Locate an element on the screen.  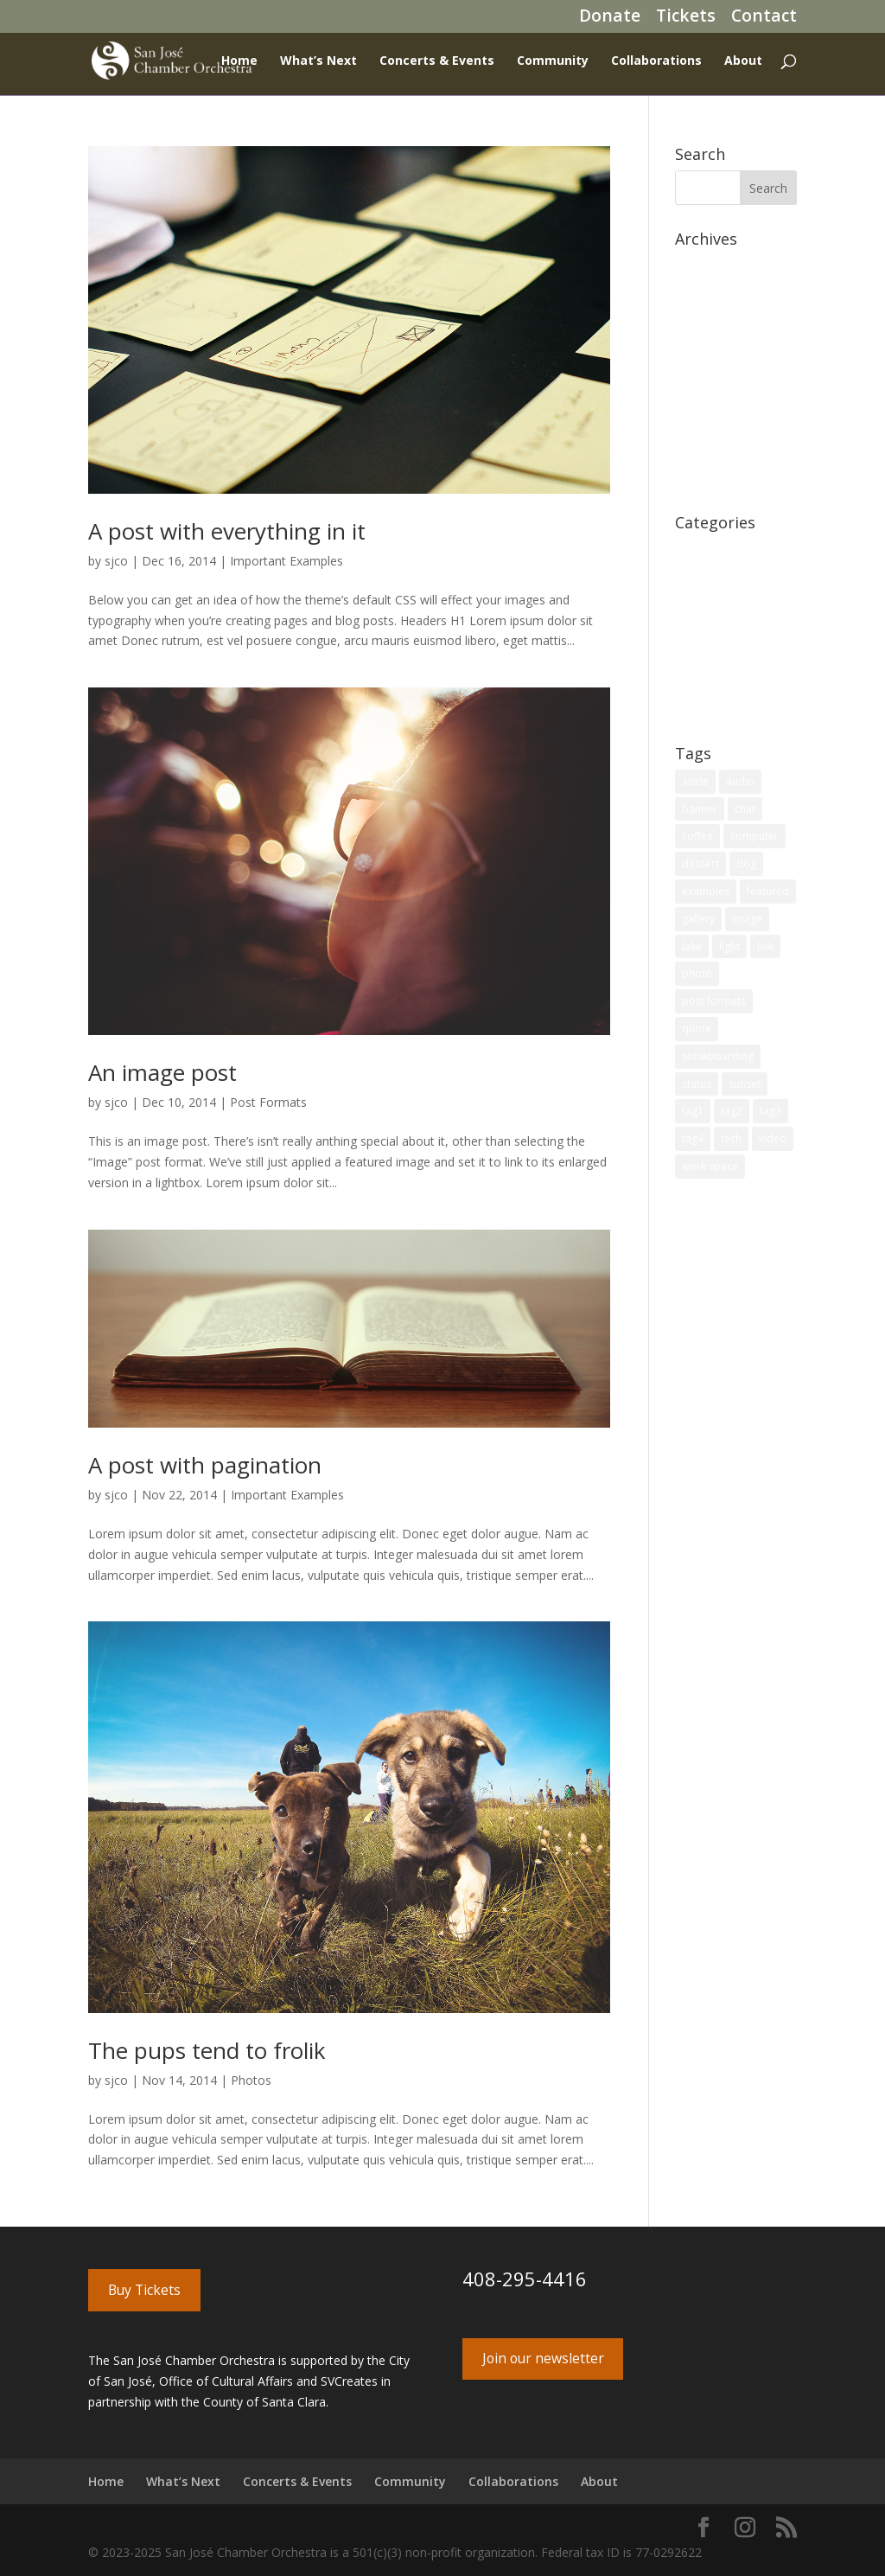
A post with everything in it is located at coordinates (227, 531).